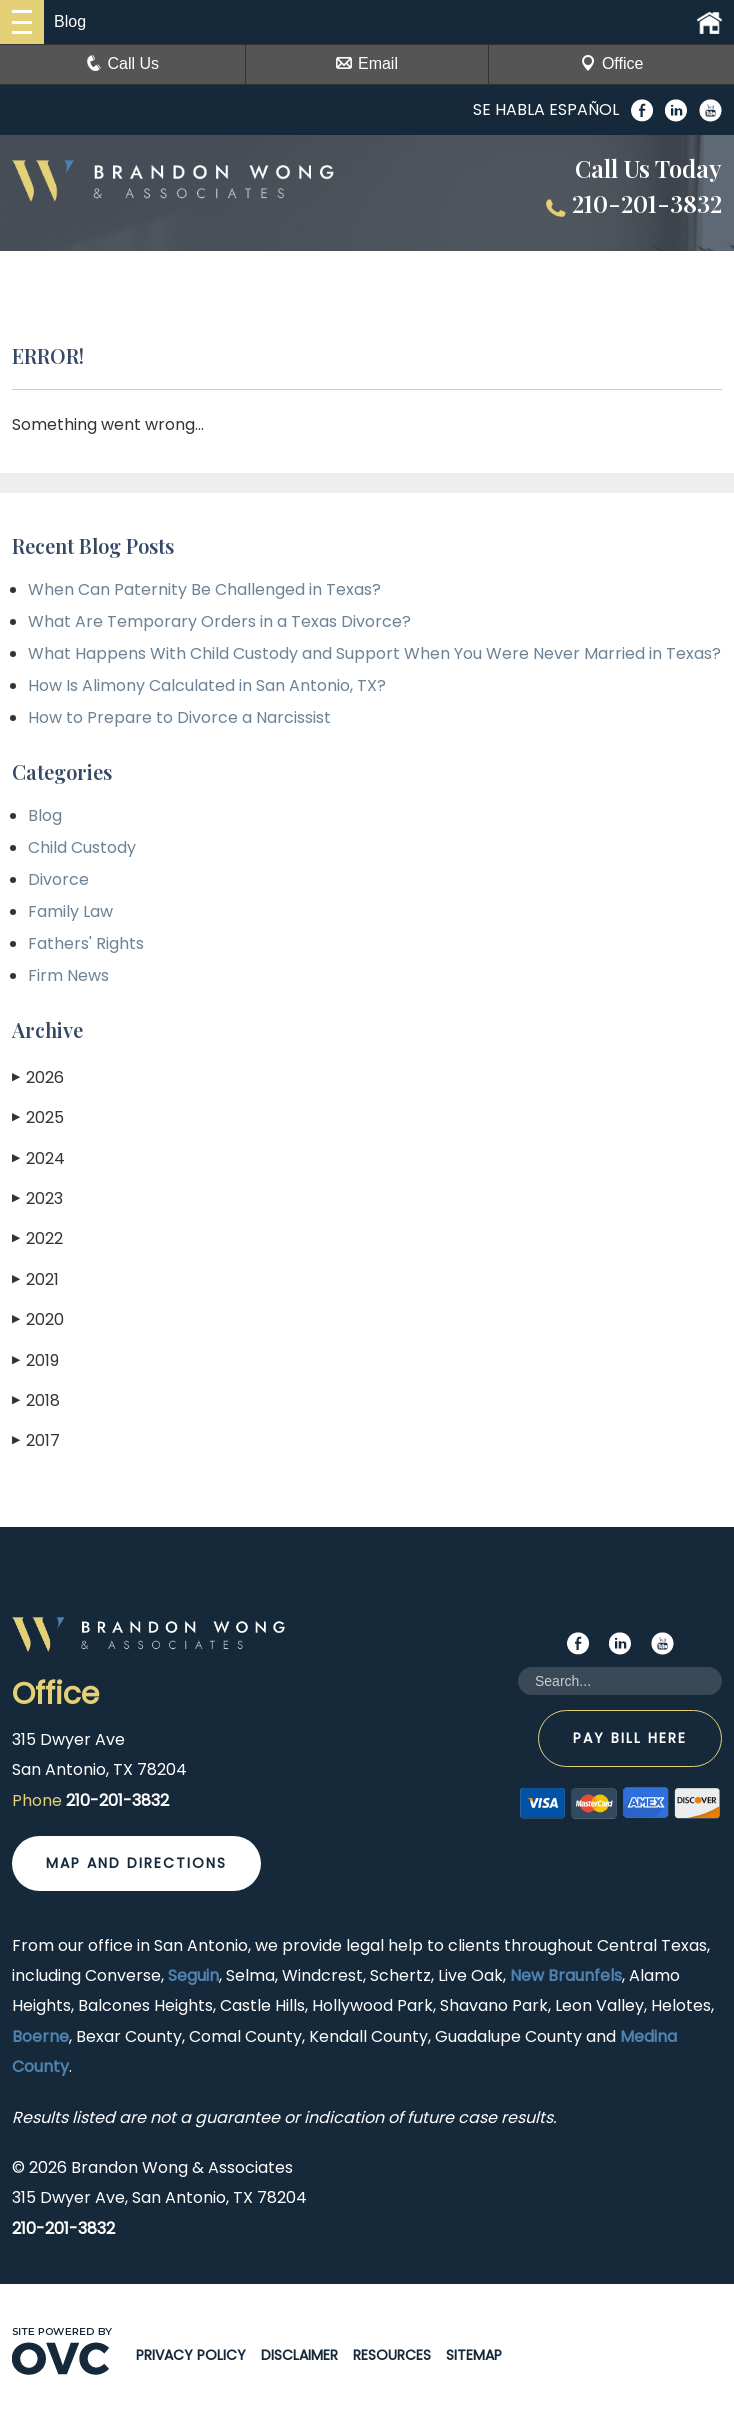 This screenshot has width=734, height=2426. I want to click on 2023, so click(37, 1198).